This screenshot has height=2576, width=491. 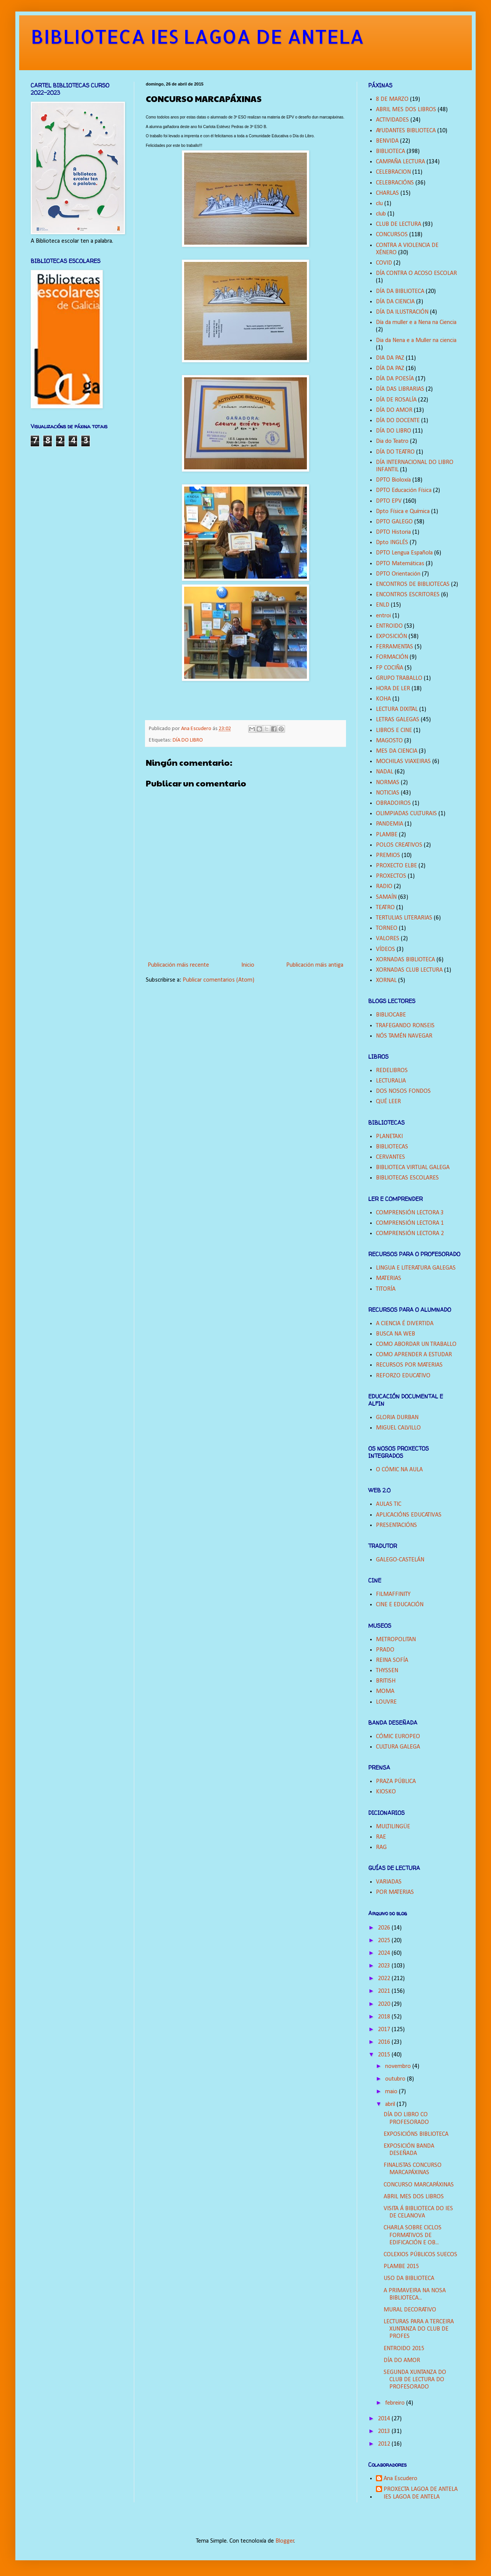 What do you see at coordinates (392, 543) in the screenshot?
I see `Dpto INGLÉS` at bounding box center [392, 543].